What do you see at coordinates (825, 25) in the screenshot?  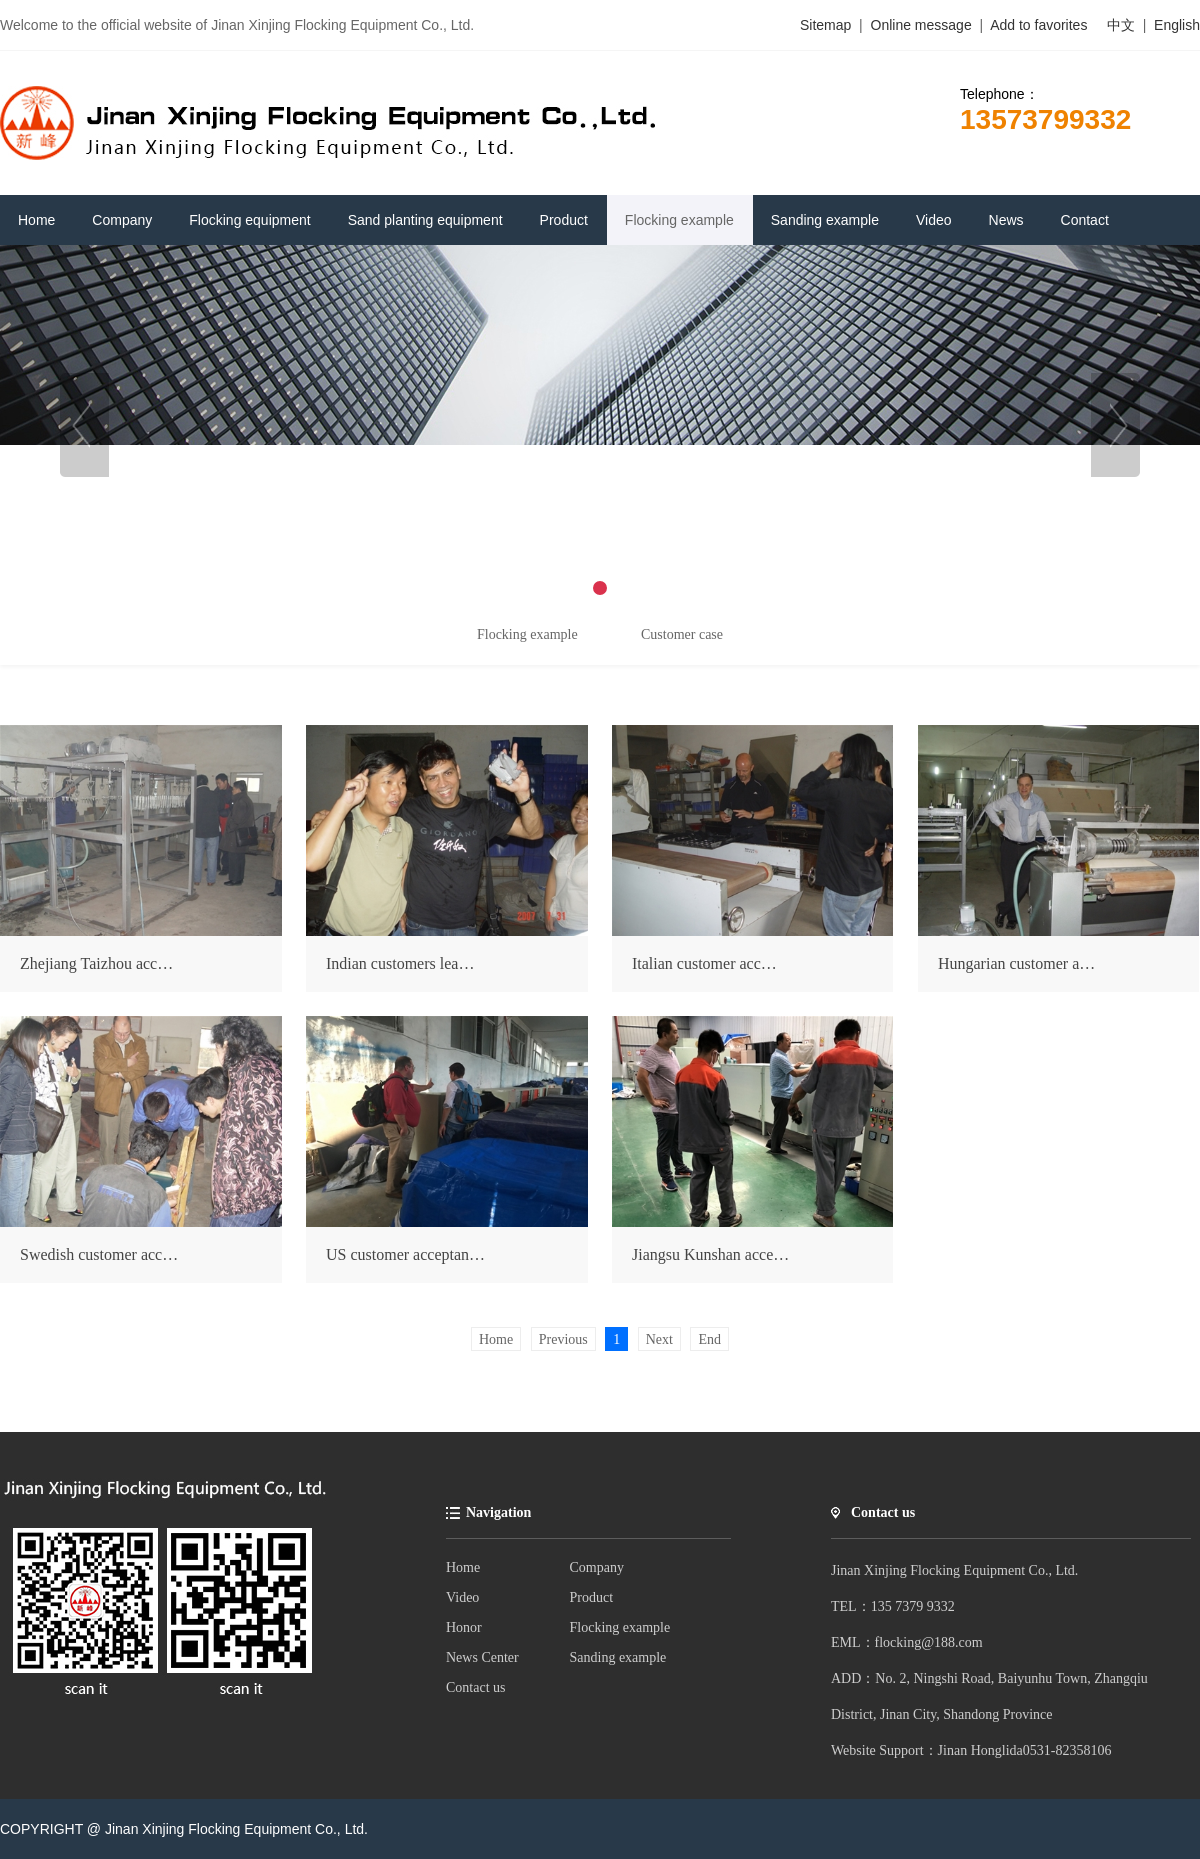 I see `Sitemap` at bounding box center [825, 25].